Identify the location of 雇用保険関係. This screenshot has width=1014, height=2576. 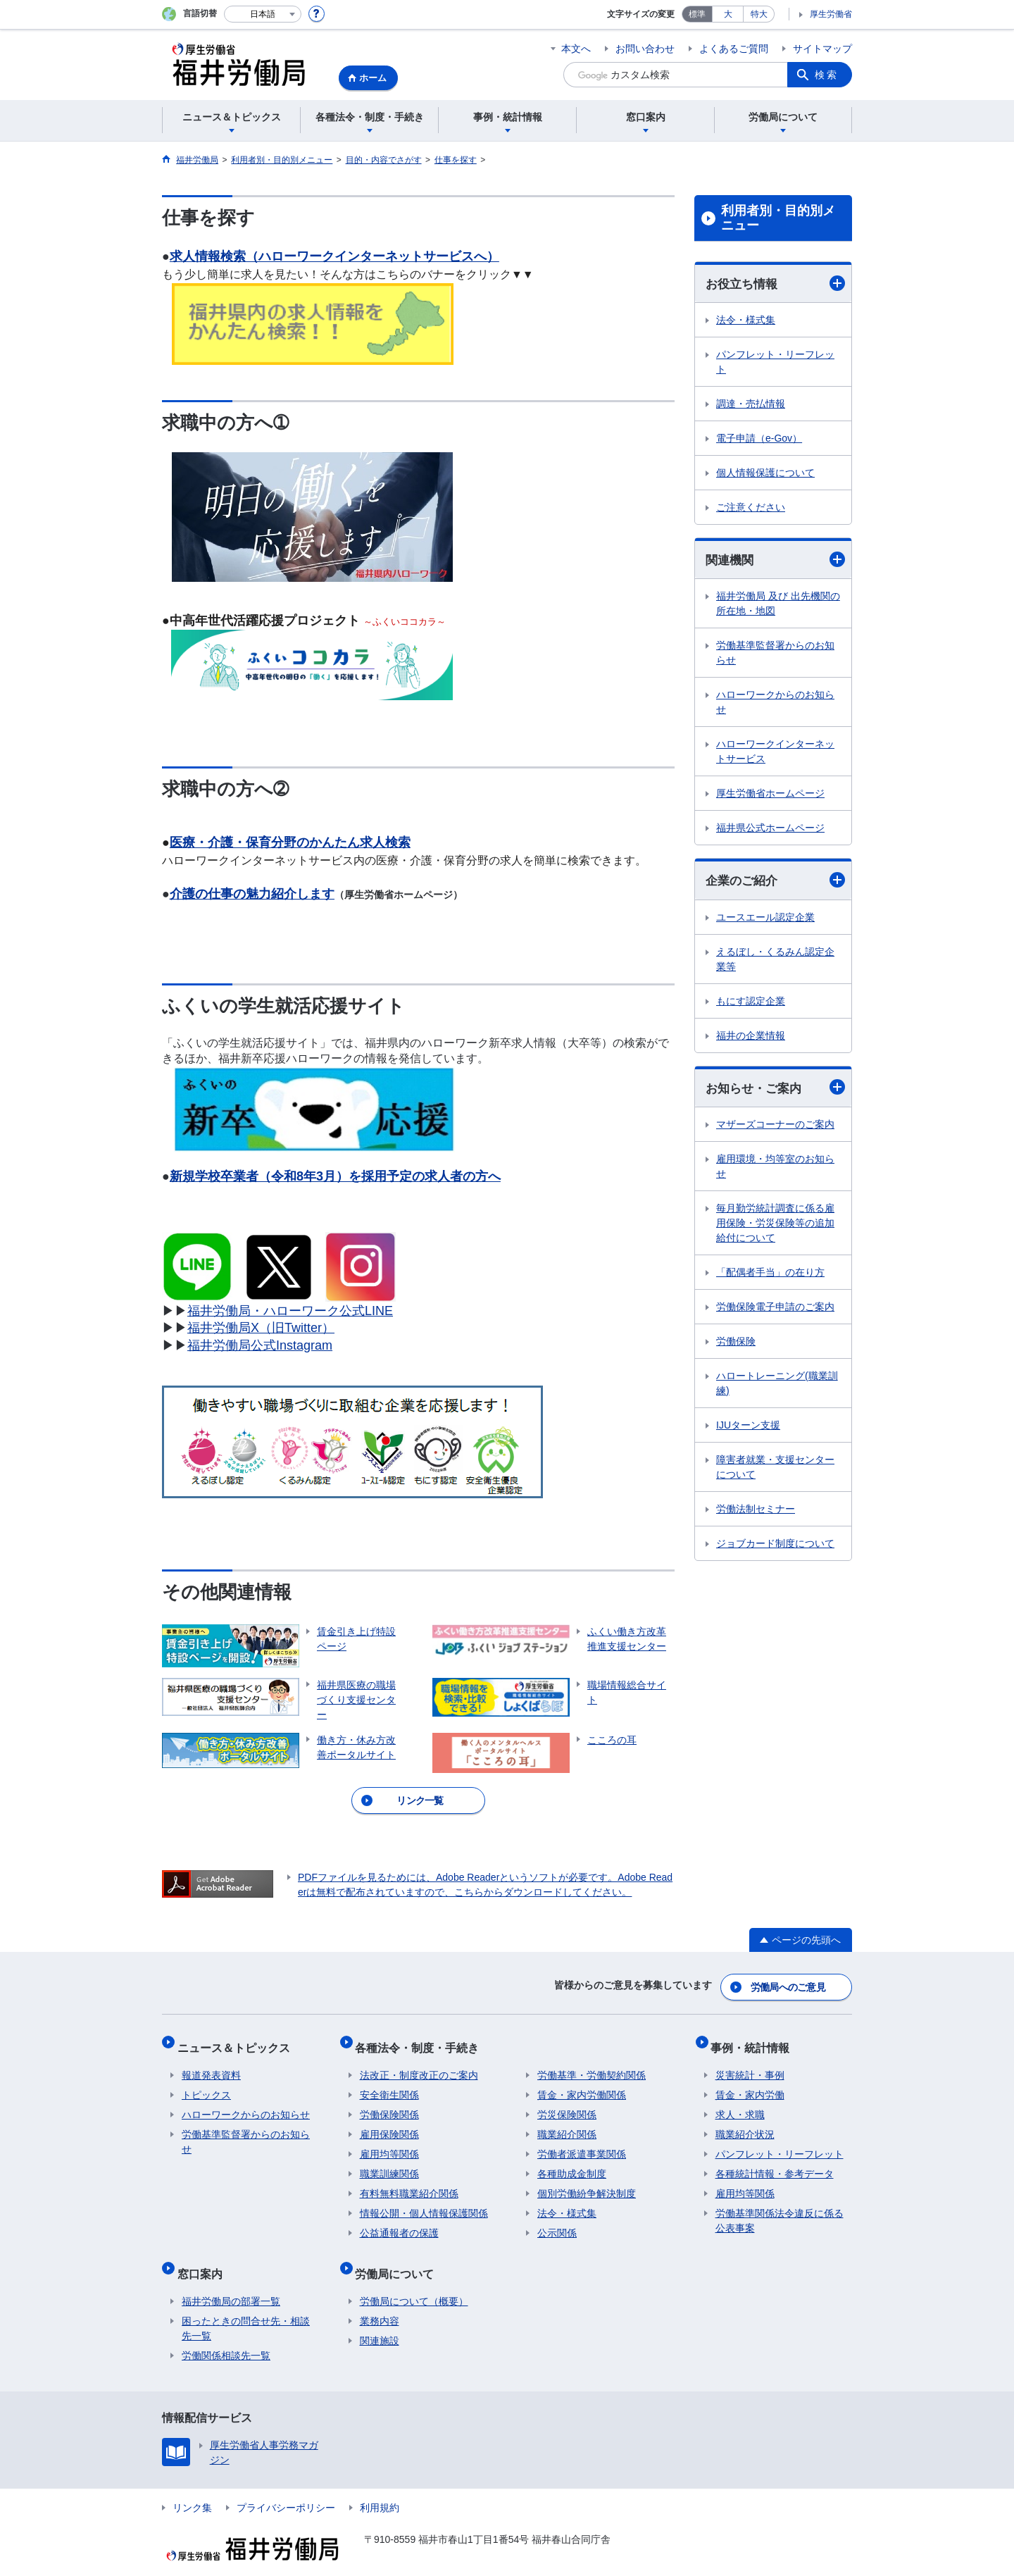
(389, 2121).